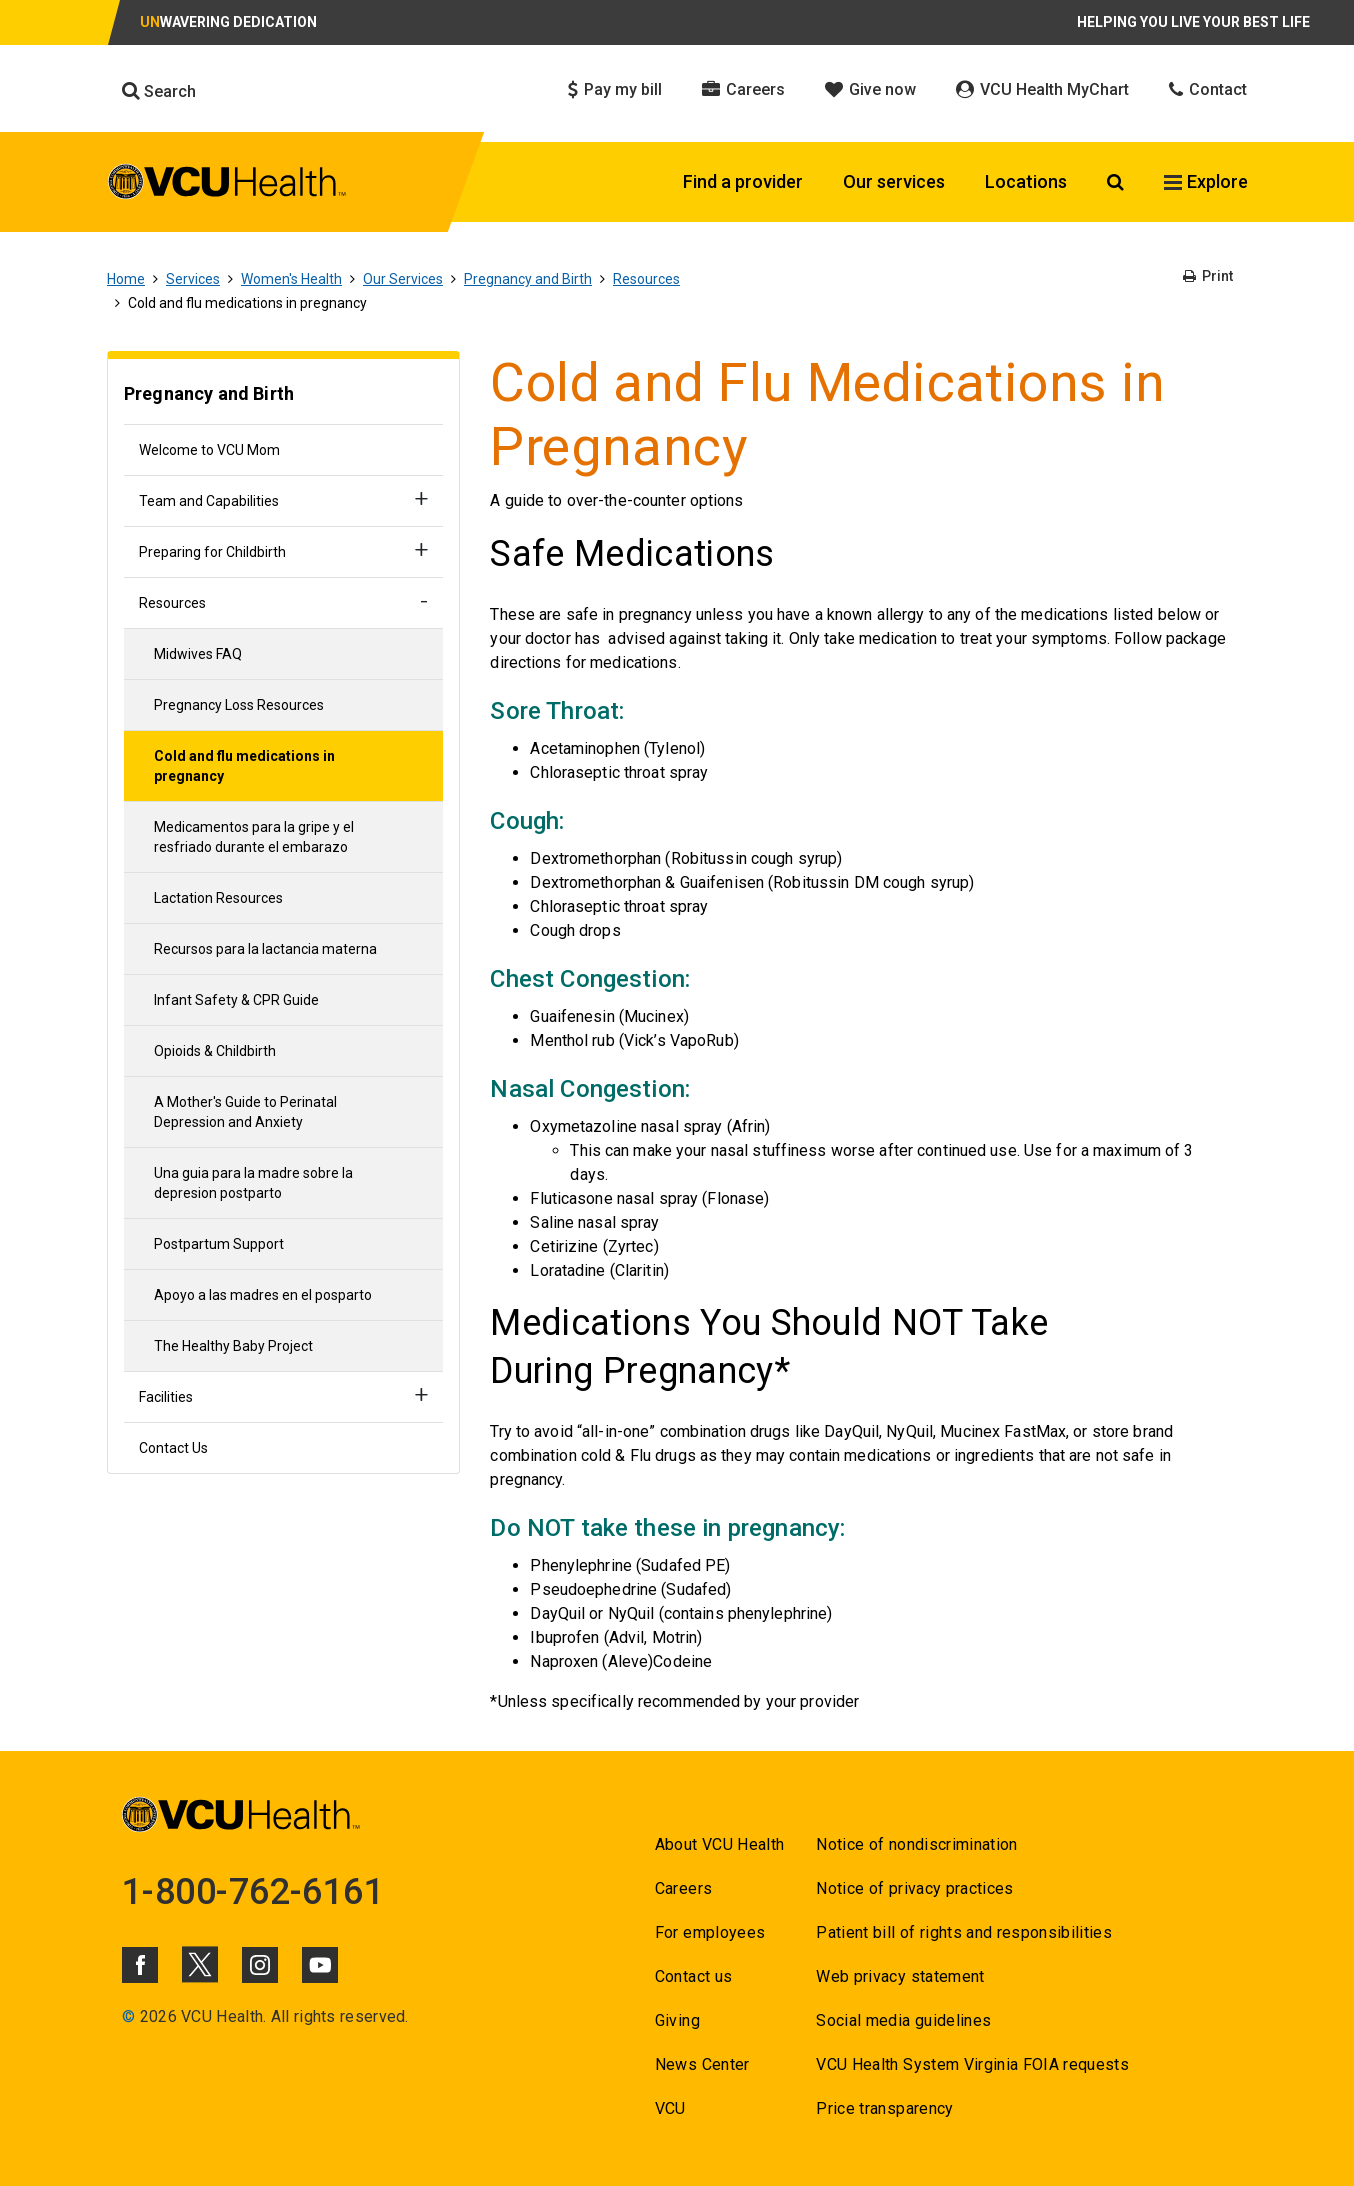 This screenshot has height=2186, width=1354. What do you see at coordinates (265, 949) in the screenshot?
I see `Recursos para la lactancia materna [Go to Recursos para la lactancia materna]` at bounding box center [265, 949].